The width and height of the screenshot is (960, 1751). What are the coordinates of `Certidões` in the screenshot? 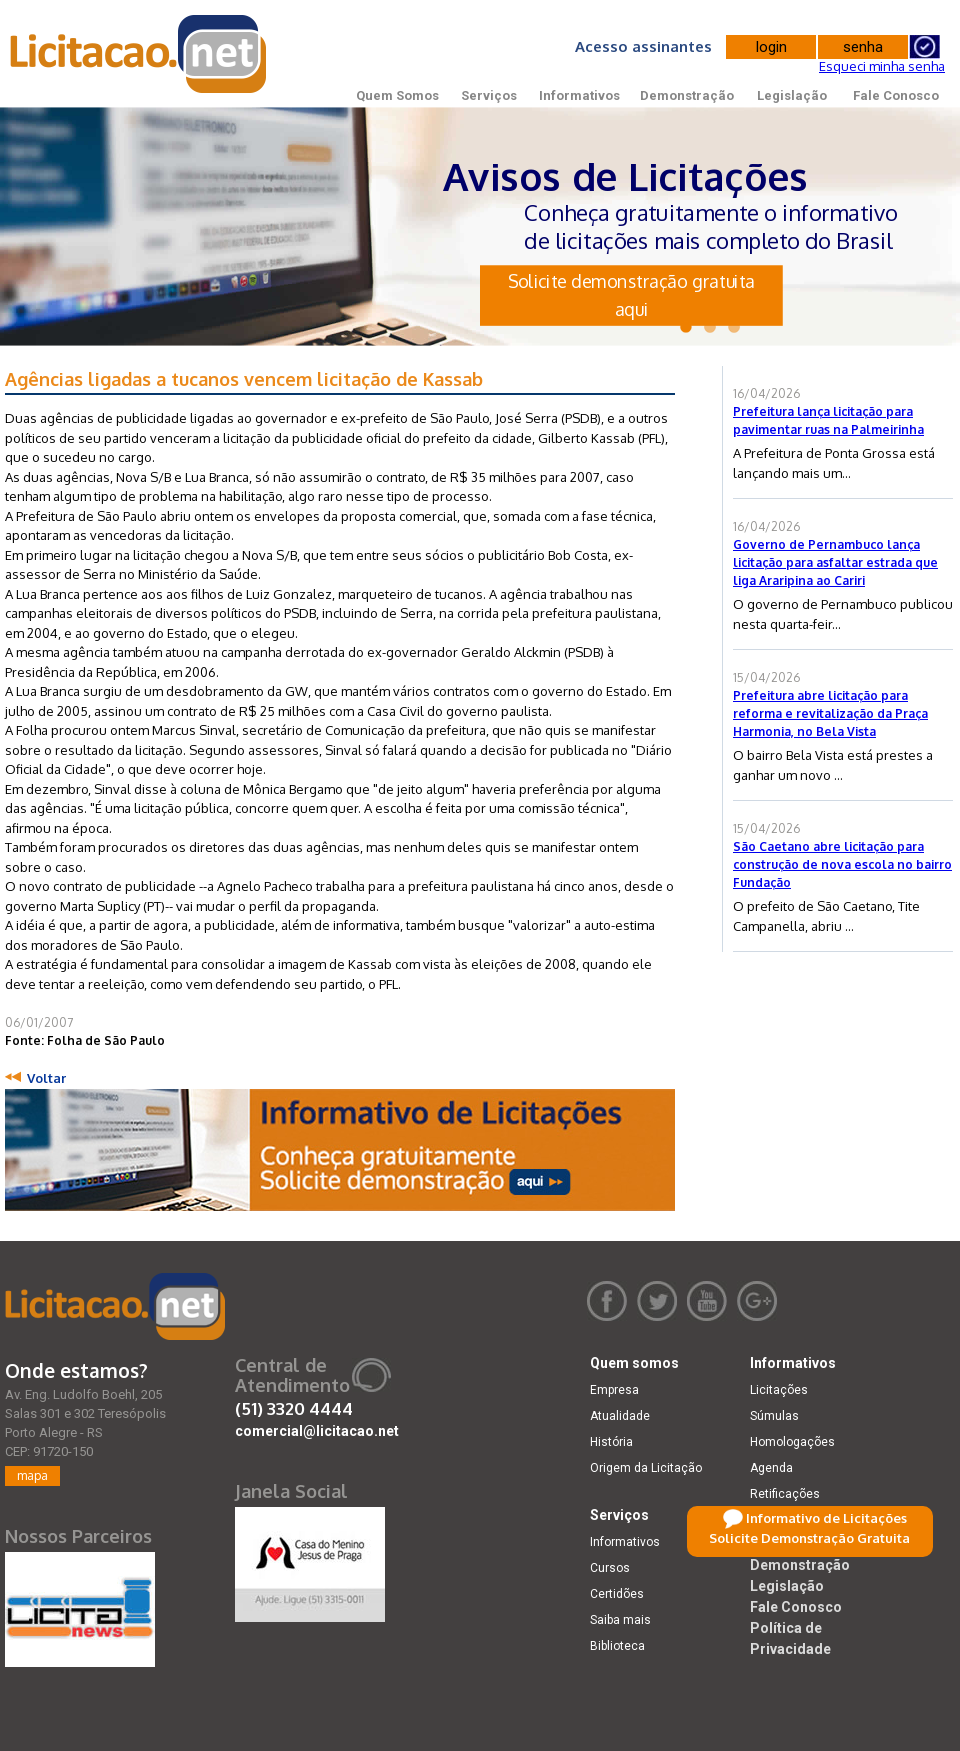 It's located at (617, 1594).